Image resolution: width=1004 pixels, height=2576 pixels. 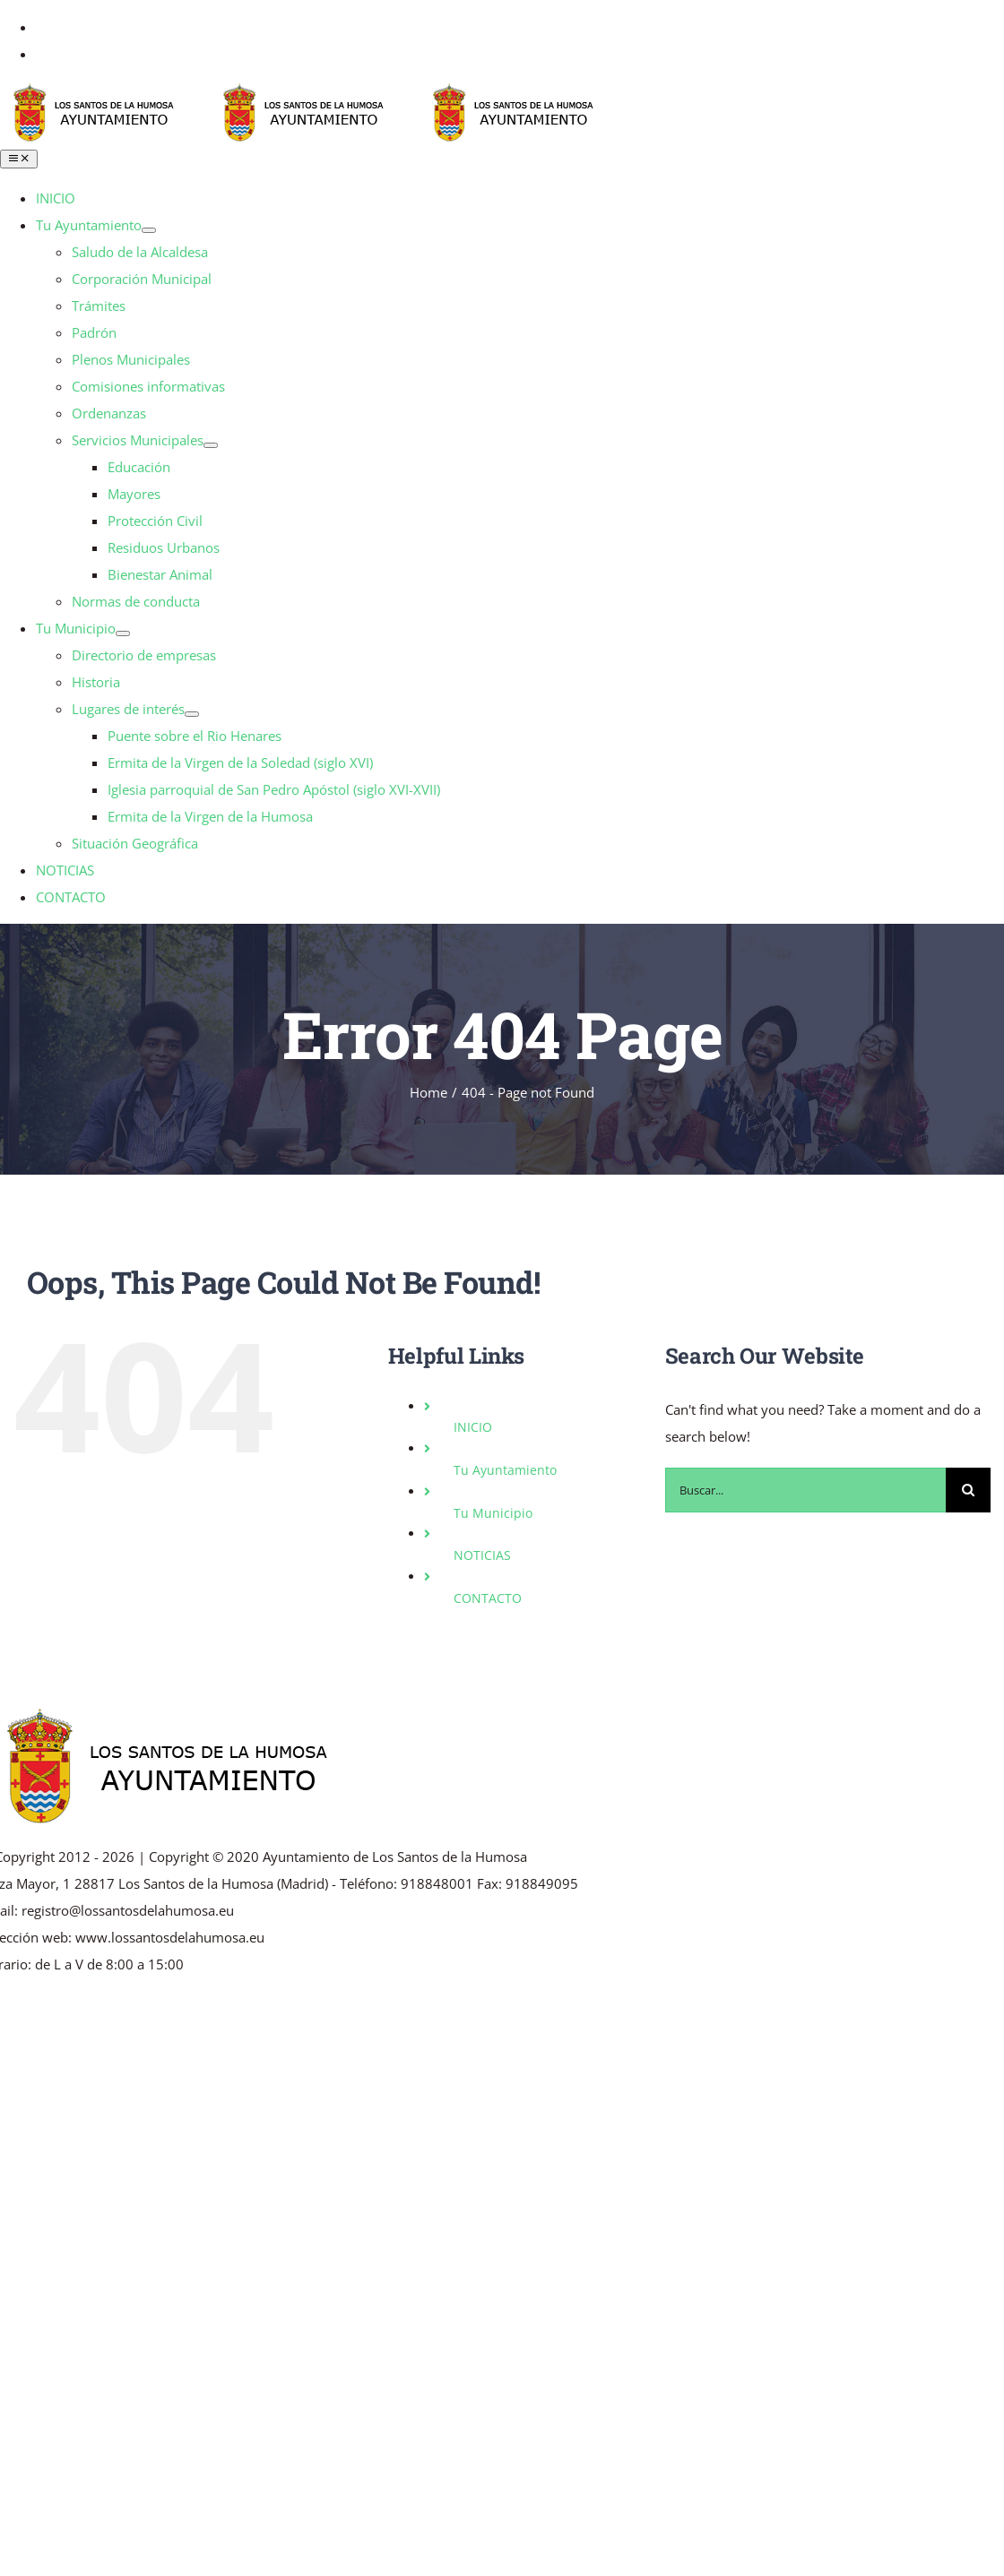 I want to click on Tu Municipio, so click(x=493, y=1512).